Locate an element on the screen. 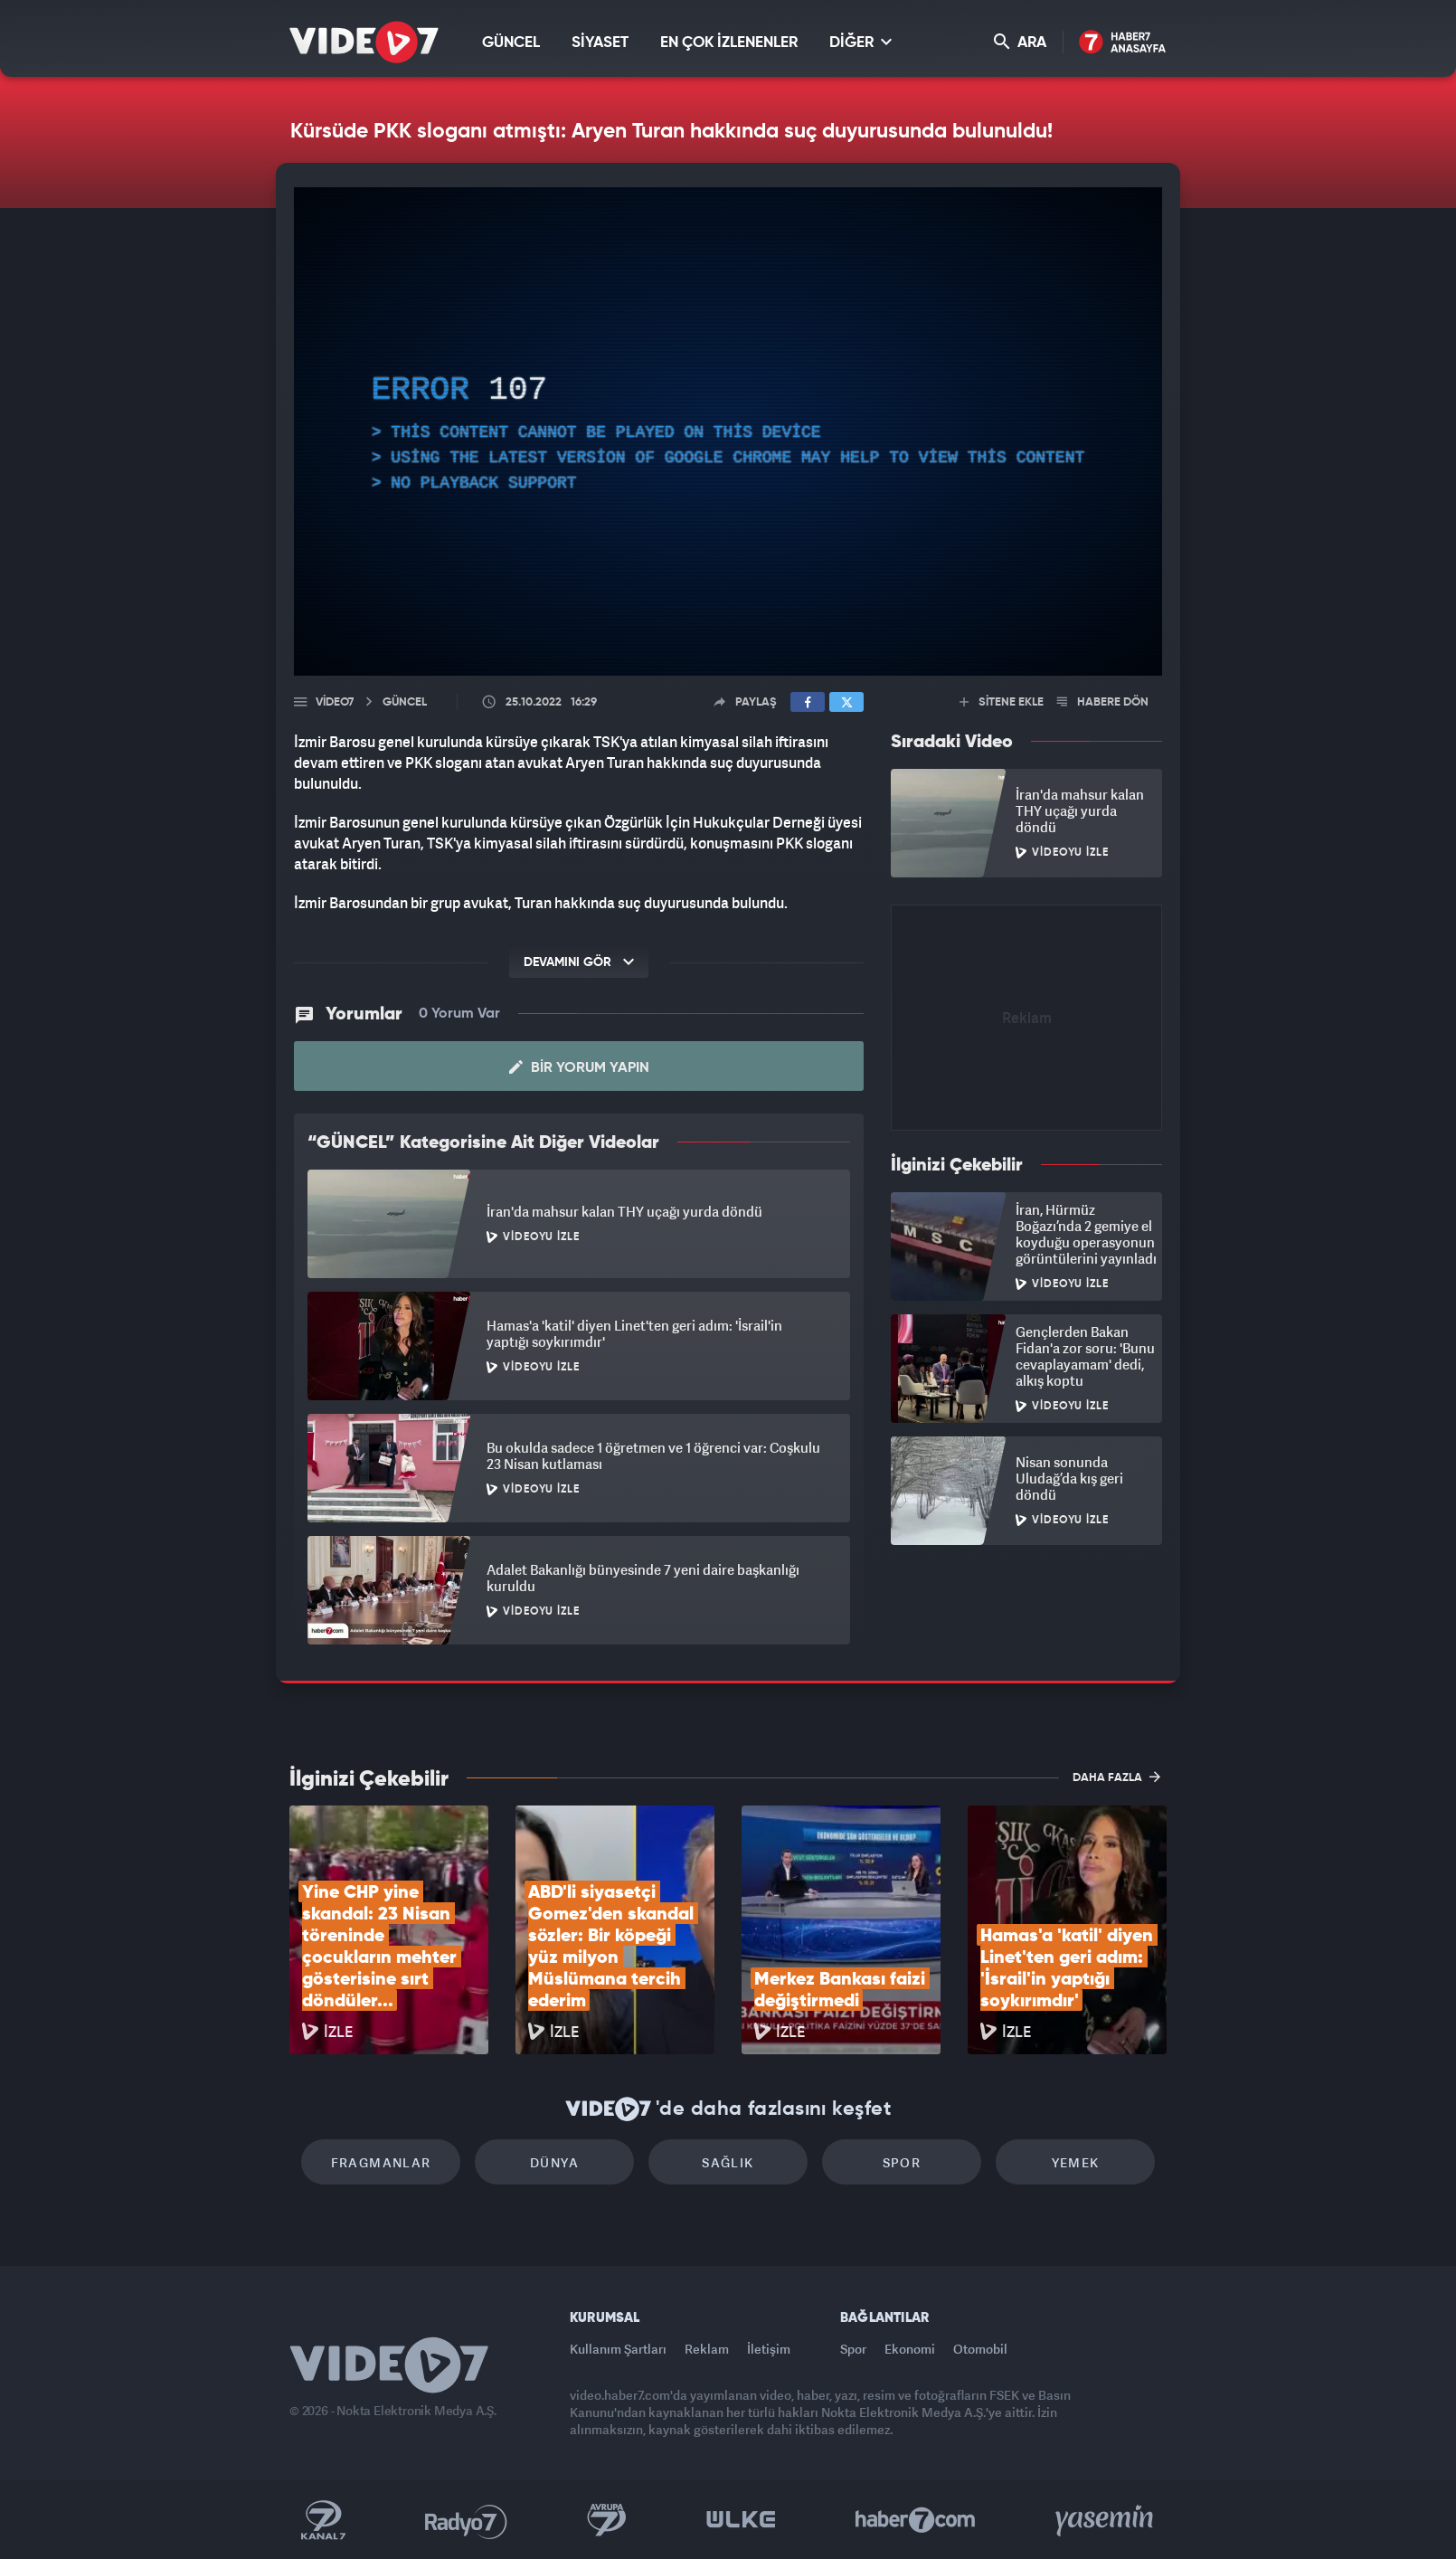  Kanal 7 is located at coordinates (322, 2520).